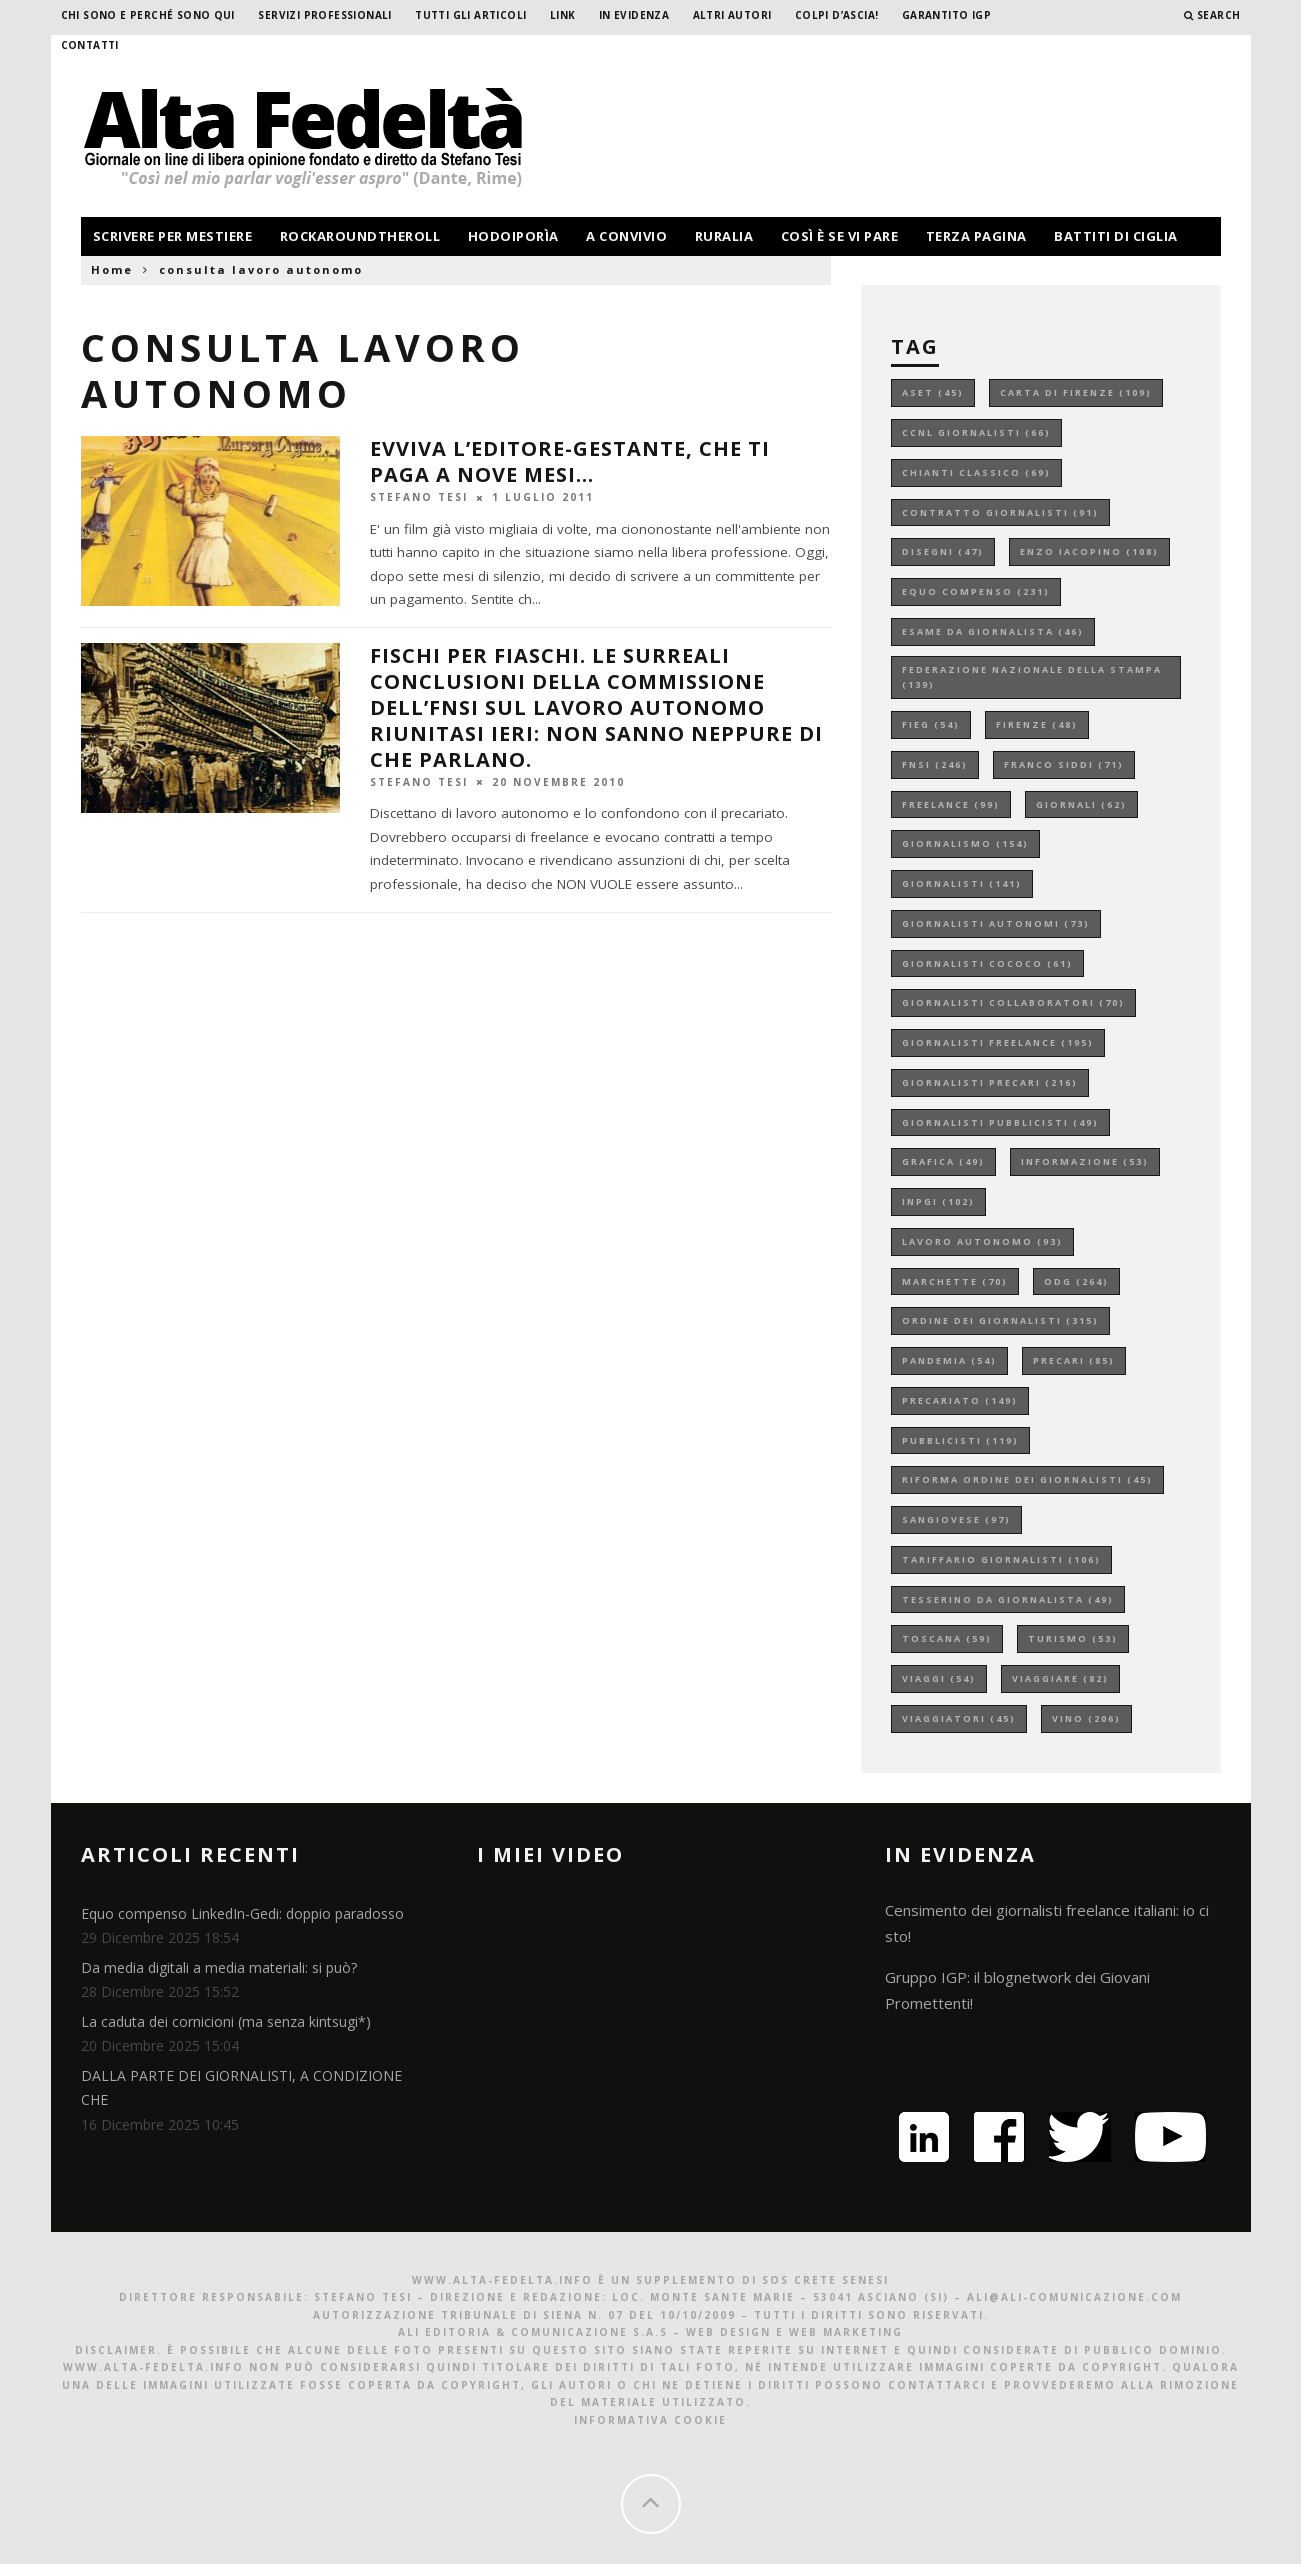  I want to click on scrivere per mestiere, so click(173, 236).